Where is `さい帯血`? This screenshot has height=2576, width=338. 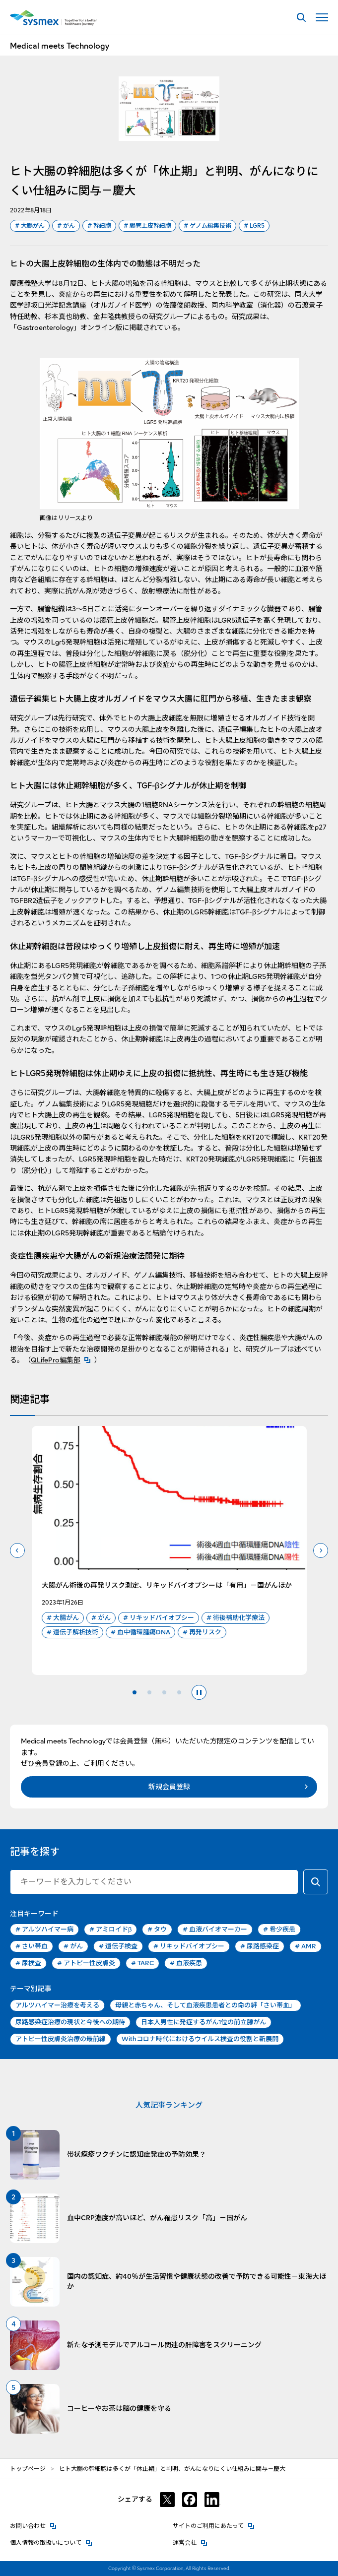 さい帯血 is located at coordinates (31, 1946).